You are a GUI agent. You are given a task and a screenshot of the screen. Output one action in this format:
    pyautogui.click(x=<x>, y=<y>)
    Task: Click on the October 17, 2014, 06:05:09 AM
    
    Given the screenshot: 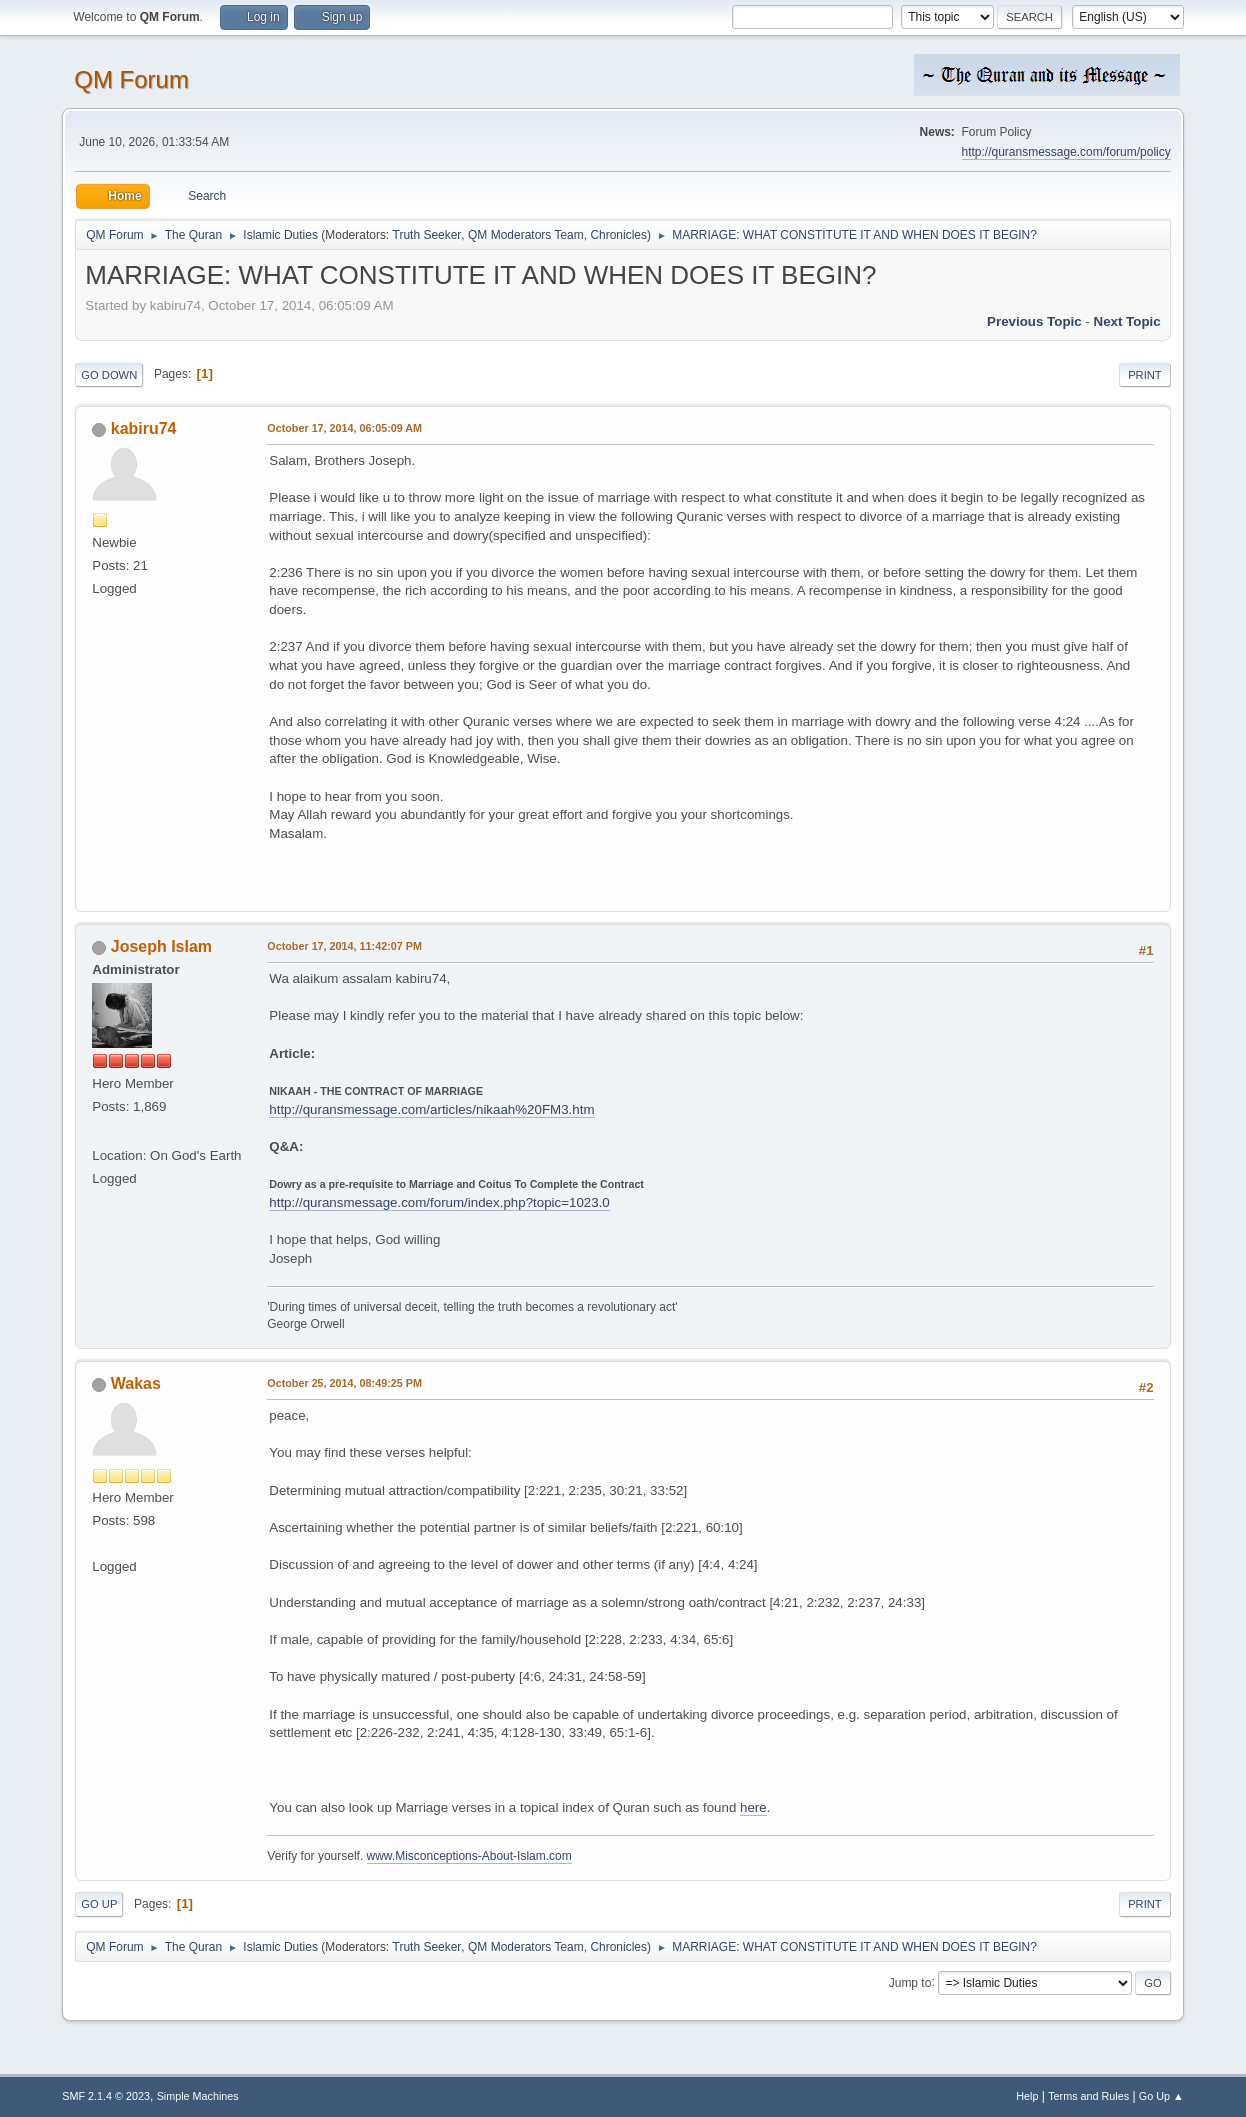 What is the action you would take?
    pyautogui.click(x=344, y=428)
    